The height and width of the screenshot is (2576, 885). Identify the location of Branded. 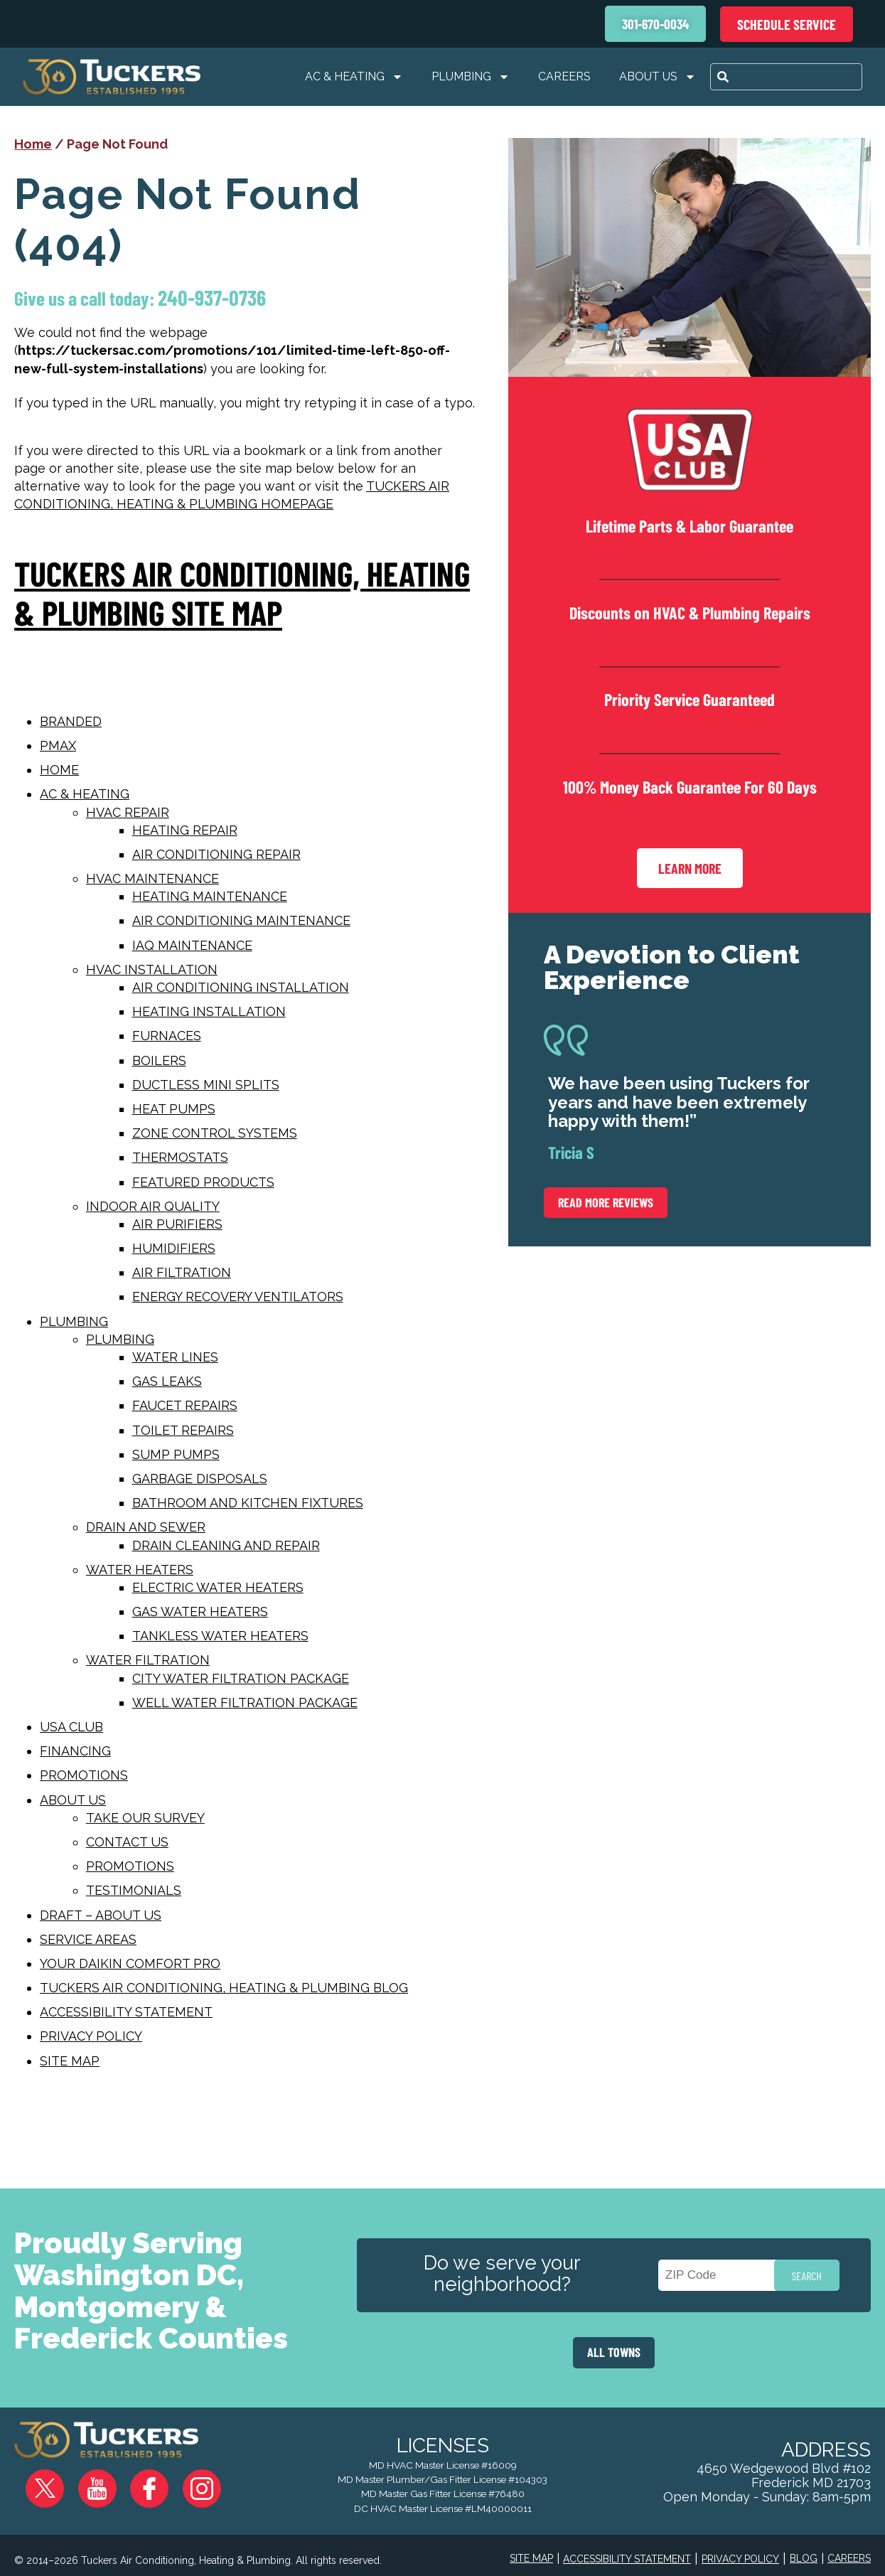
(71, 721).